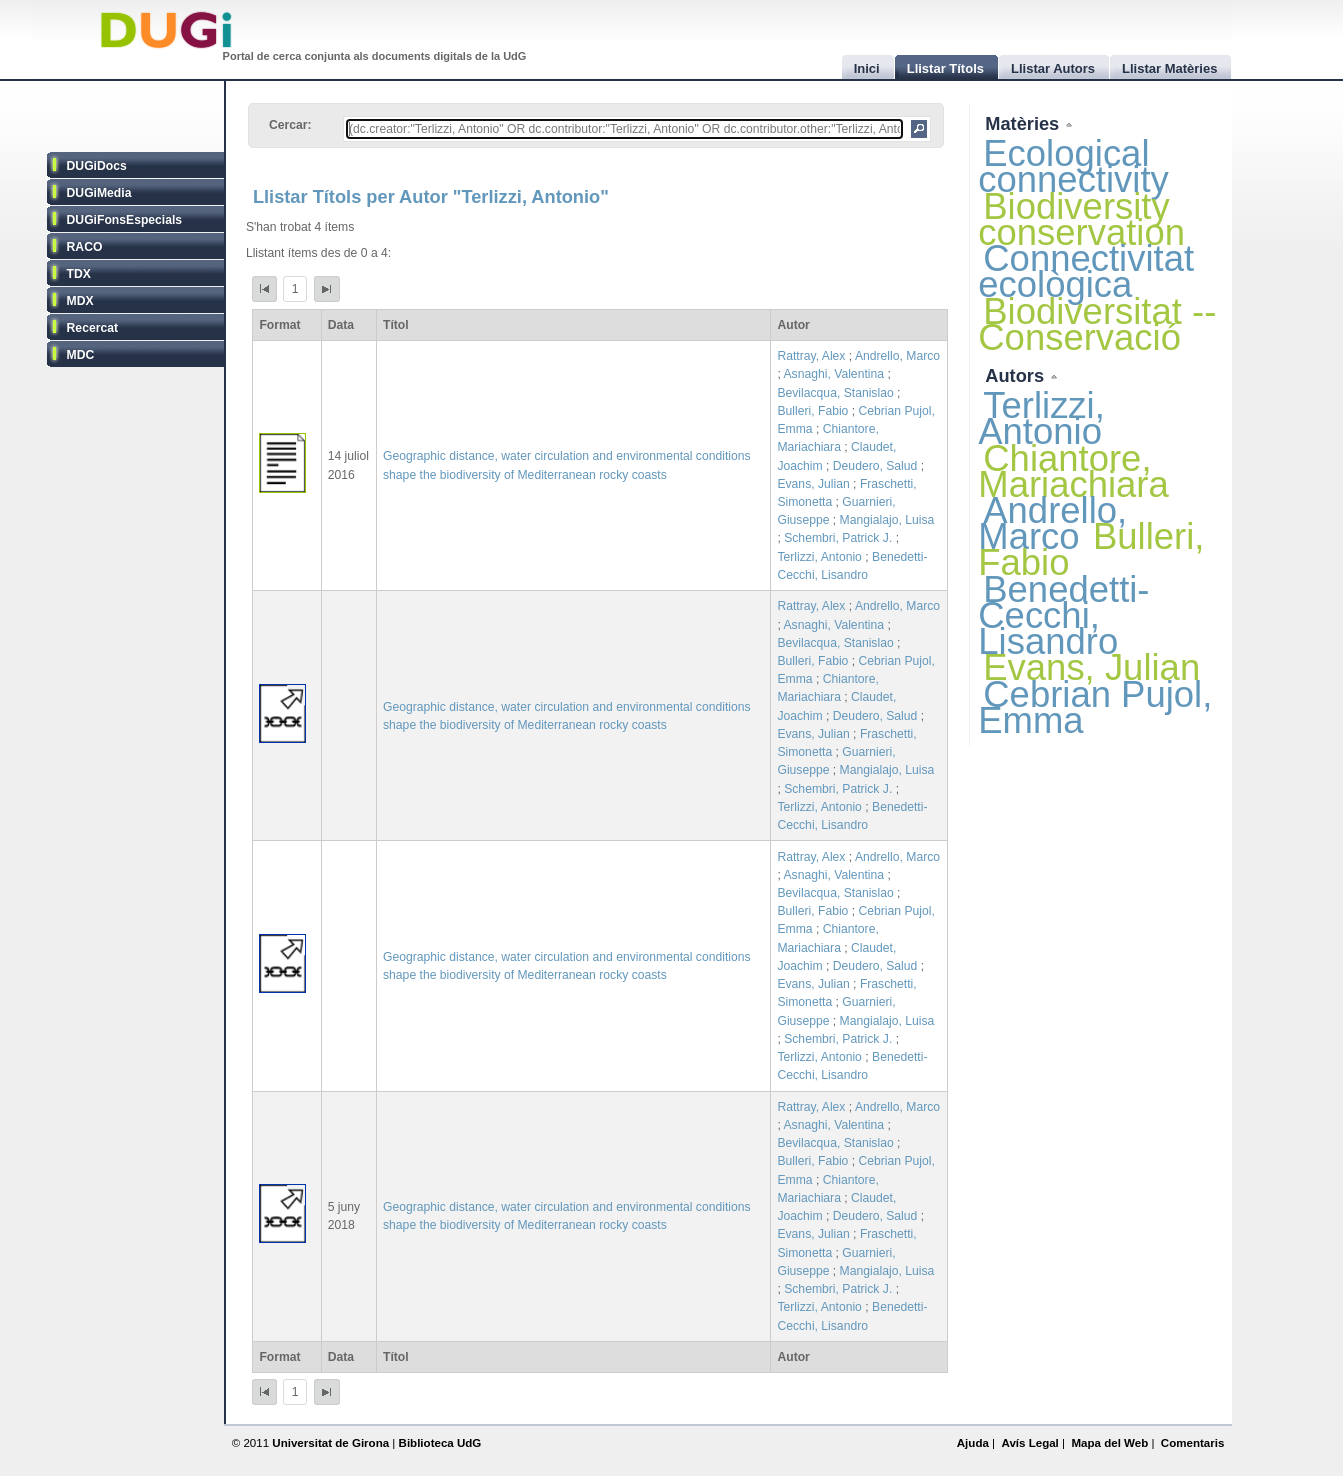  I want to click on Biblioteca UdG, so click(440, 1443).